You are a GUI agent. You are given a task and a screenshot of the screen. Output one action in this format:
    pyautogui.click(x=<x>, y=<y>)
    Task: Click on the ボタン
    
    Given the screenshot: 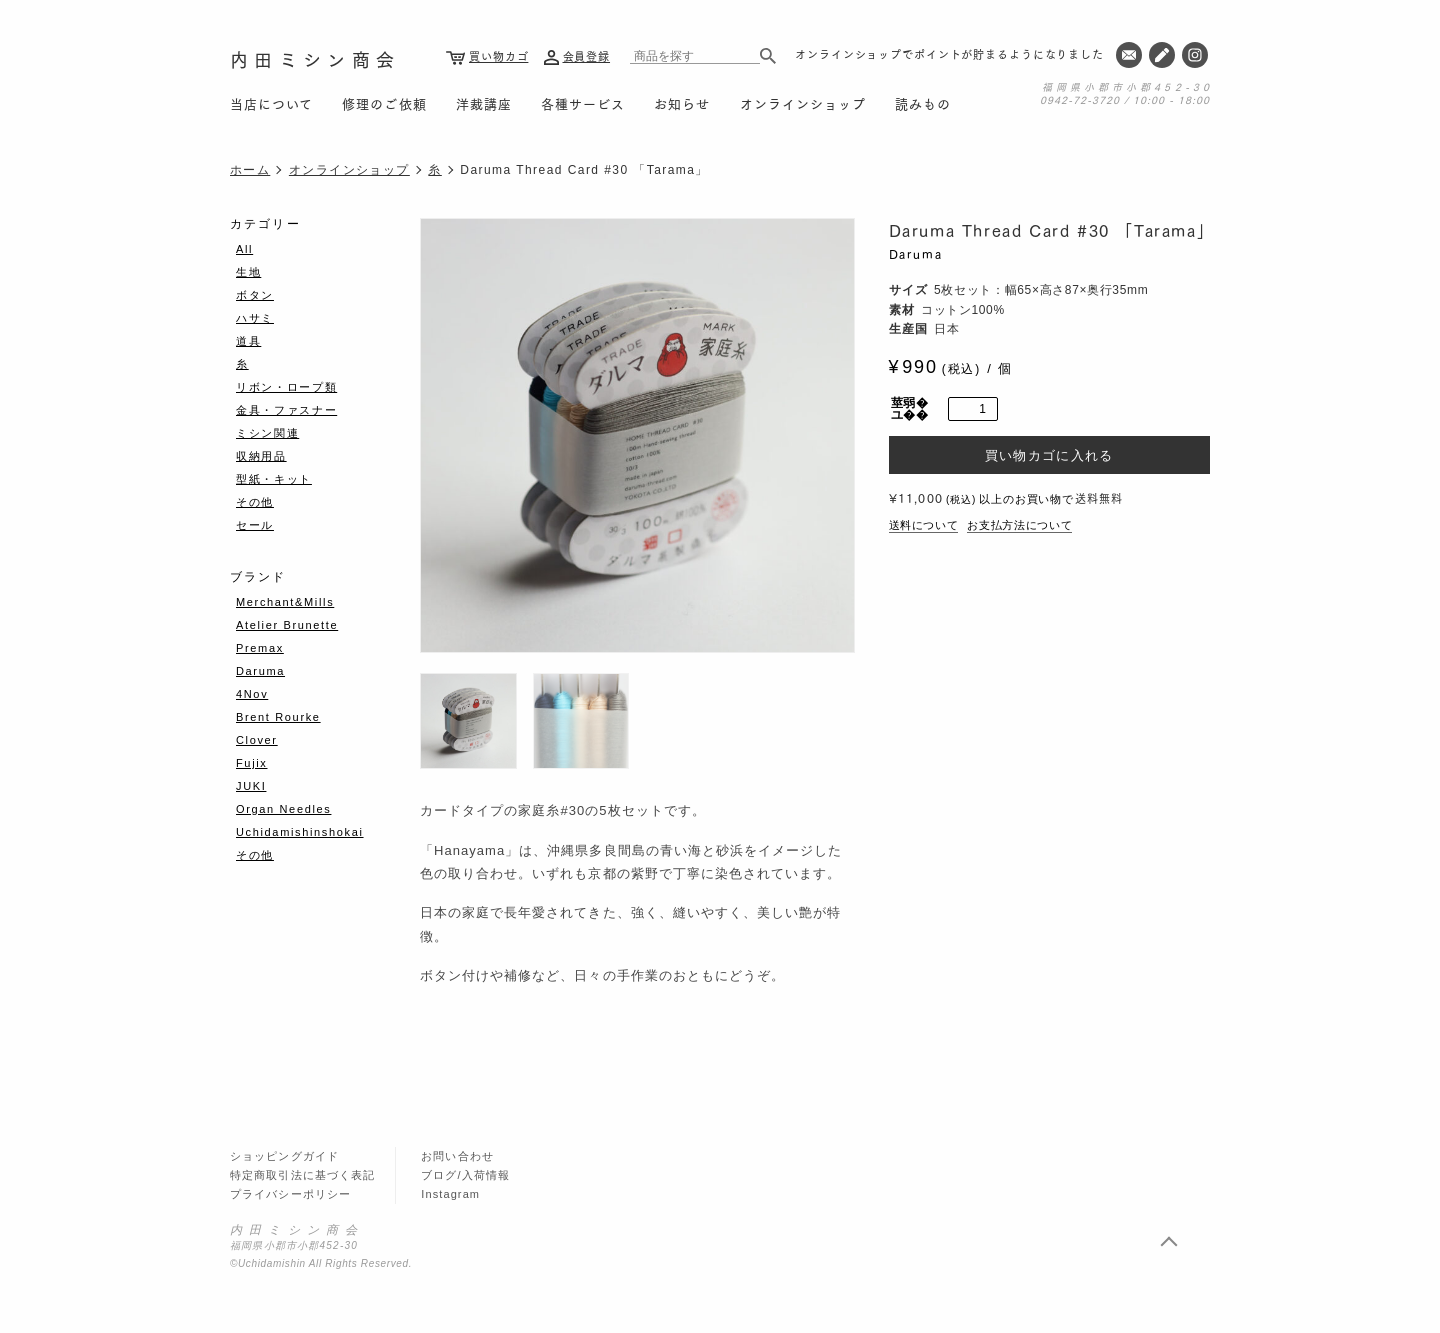 What is the action you would take?
    pyautogui.click(x=255, y=295)
    